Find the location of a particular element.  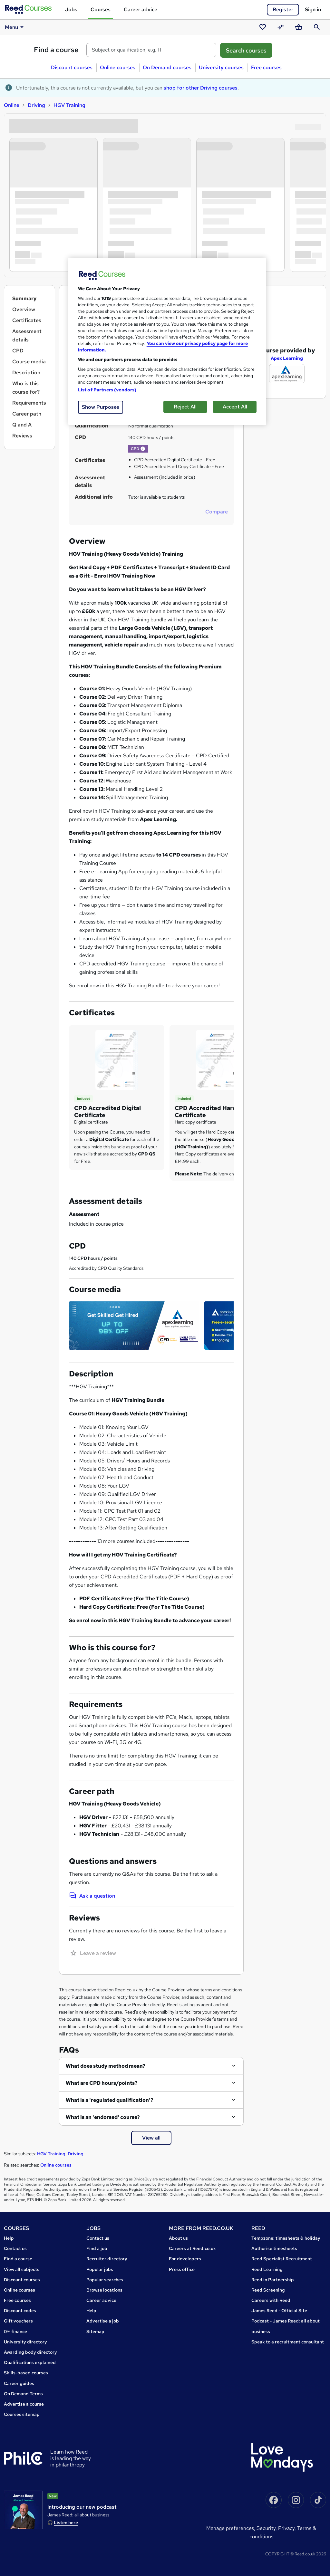

Register is located at coordinates (283, 9).